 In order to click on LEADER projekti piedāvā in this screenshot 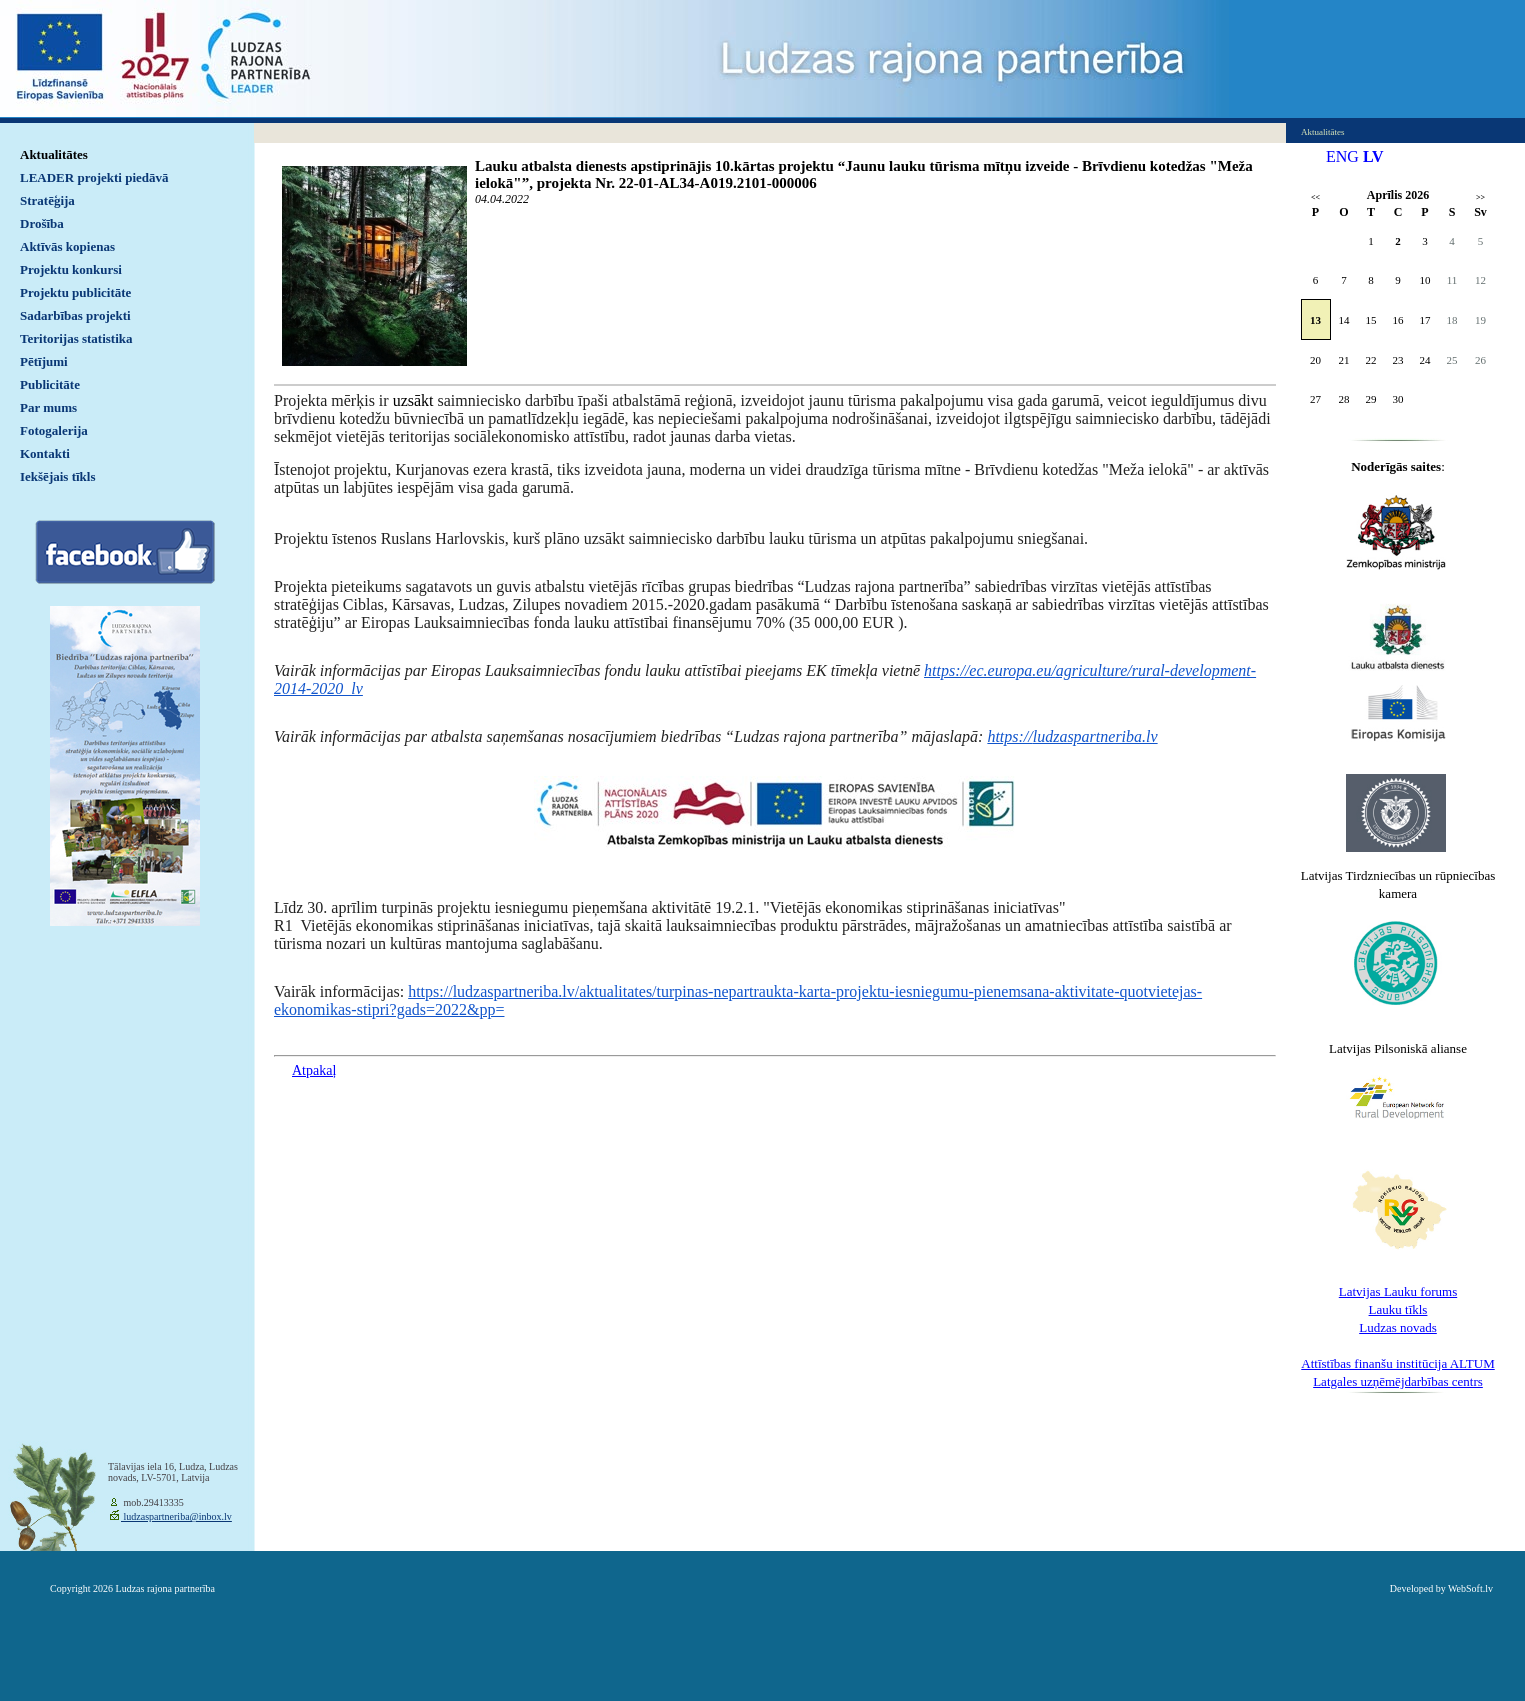, I will do `click(94, 177)`.